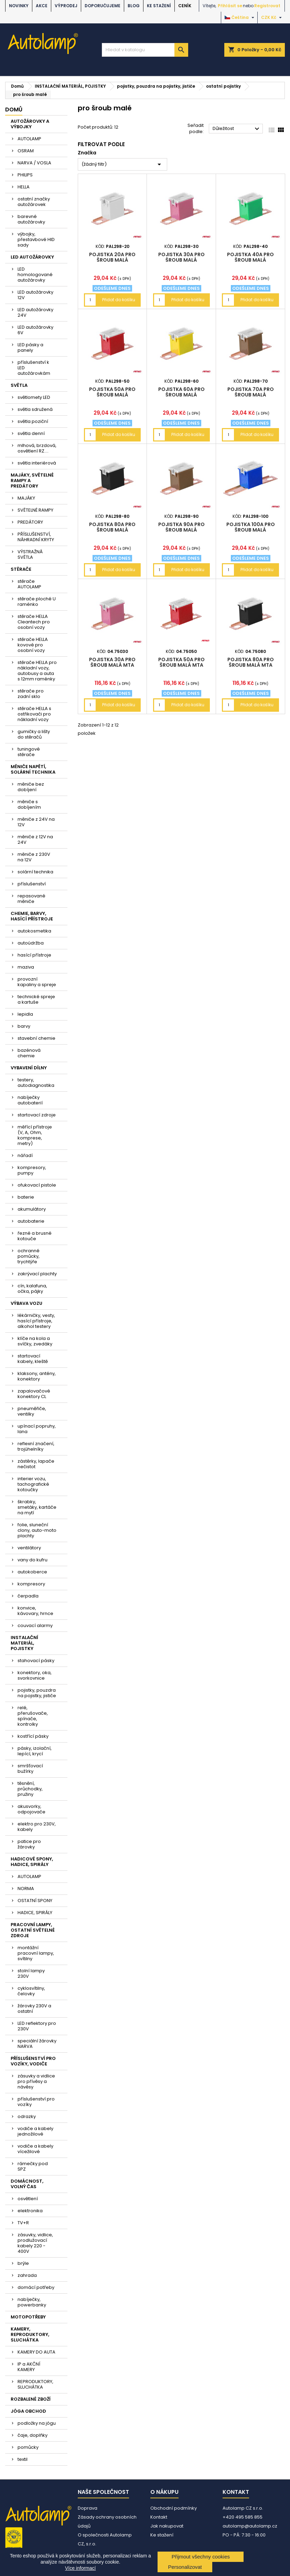 The width and height of the screenshot is (290, 2576). What do you see at coordinates (37, 448) in the screenshot?
I see `mlhová, brzdová, osvětlení RZ....` at bounding box center [37, 448].